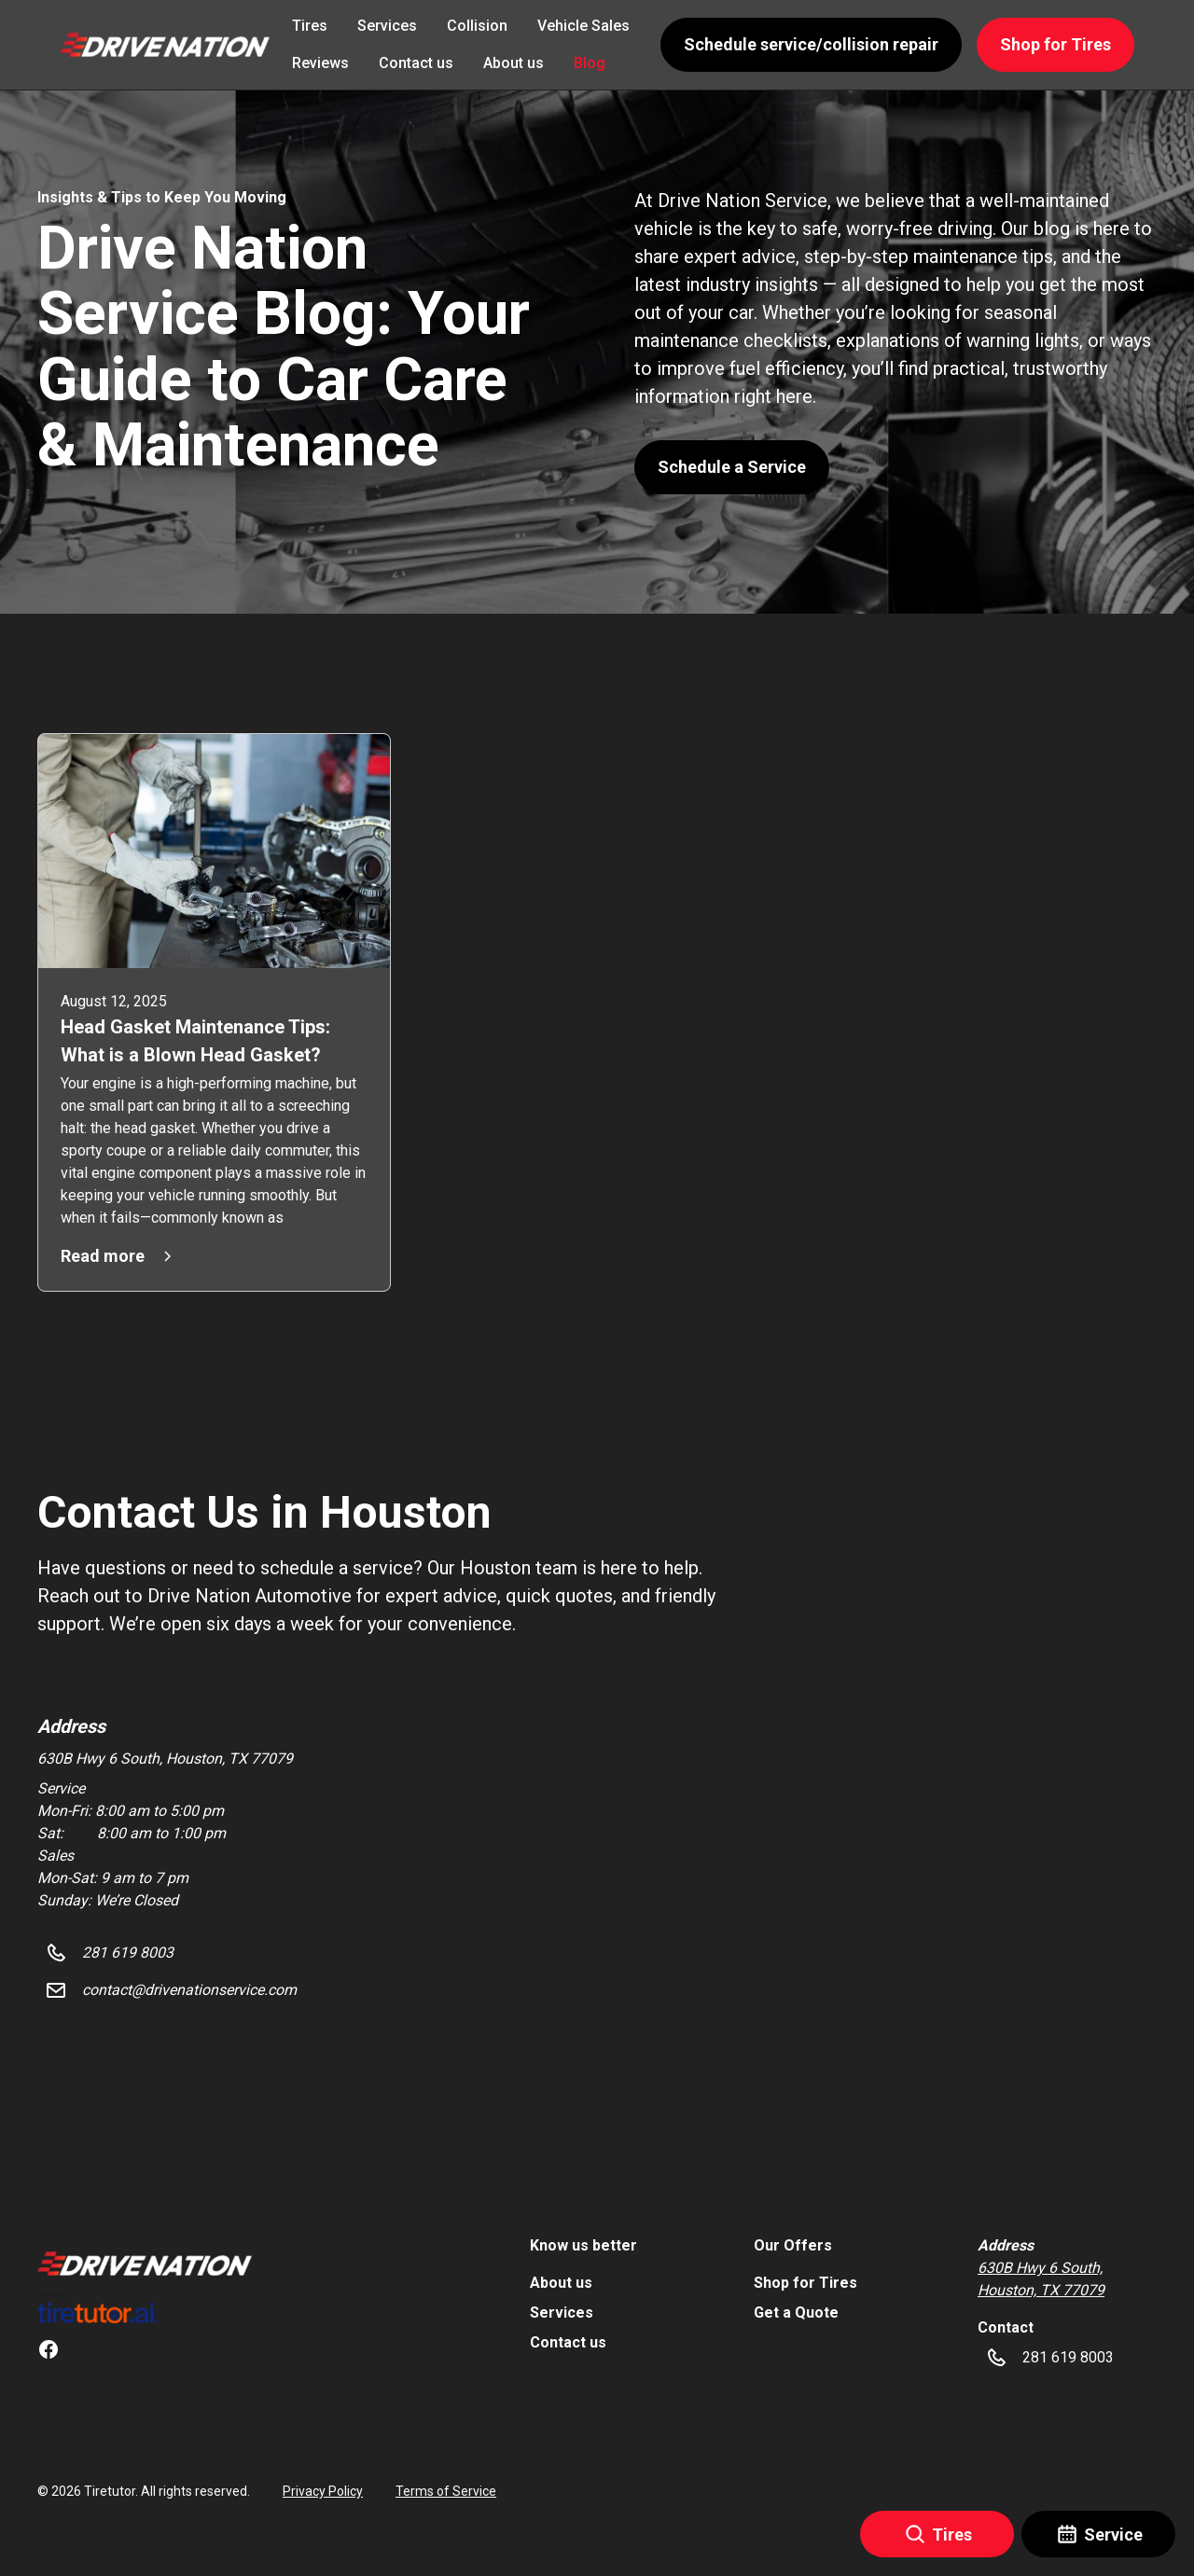 This screenshot has height=2576, width=1194. I want to click on Get a Quote [link], so click(796, 2312).